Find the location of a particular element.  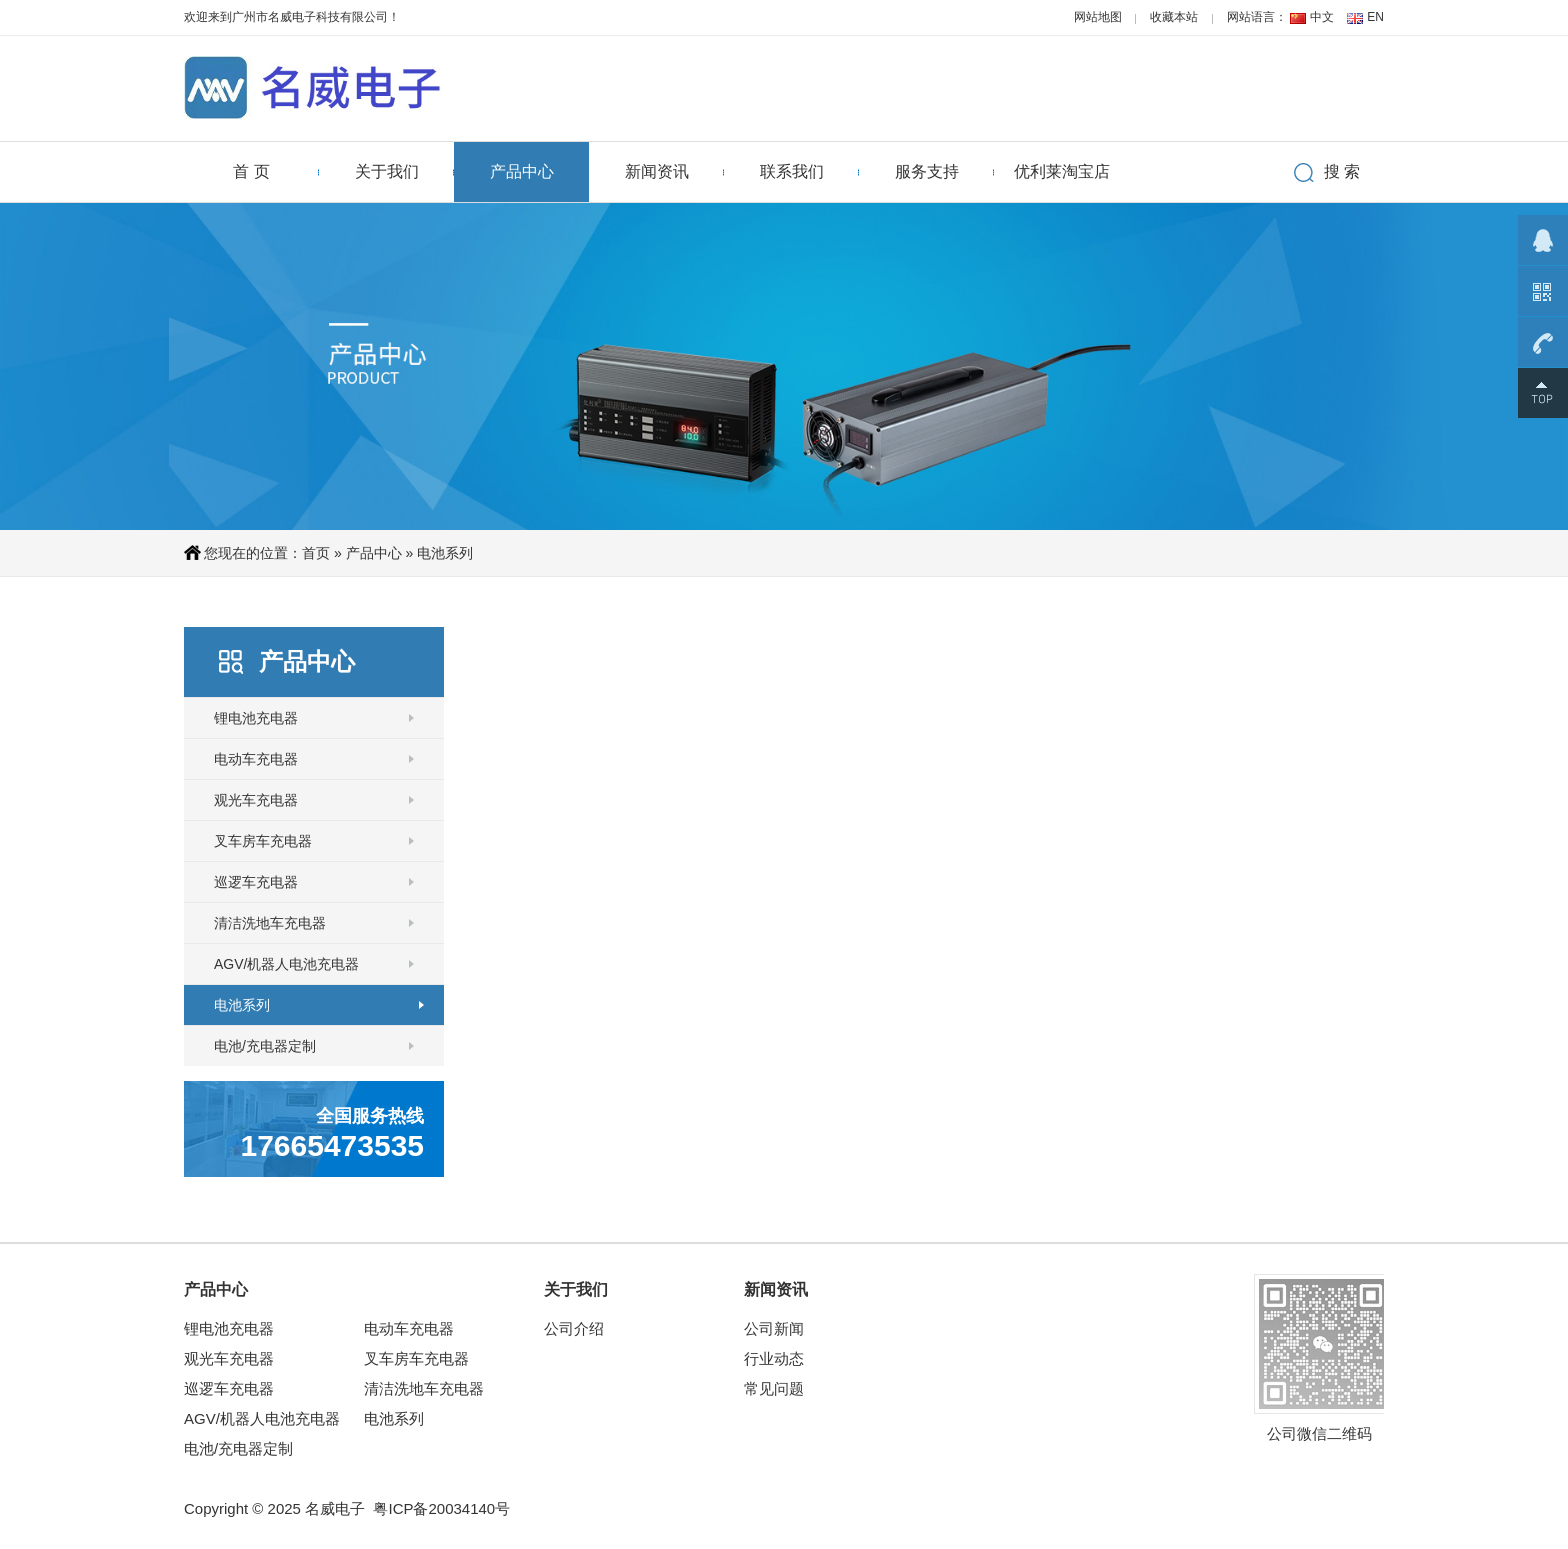

清洁洗地车充电器 is located at coordinates (270, 923).